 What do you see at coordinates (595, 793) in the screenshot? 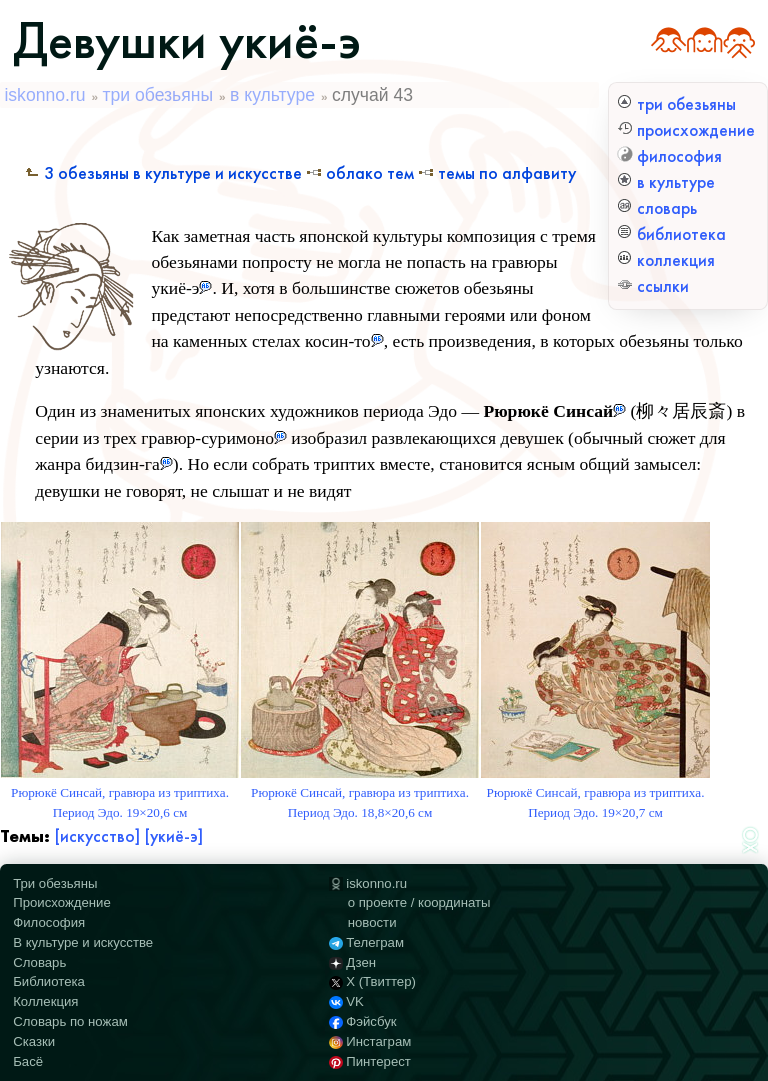
I see `Рюрюкё Синсай, гравюра из триптиха. Период Эдо. 19×20,7 см` at bounding box center [595, 793].